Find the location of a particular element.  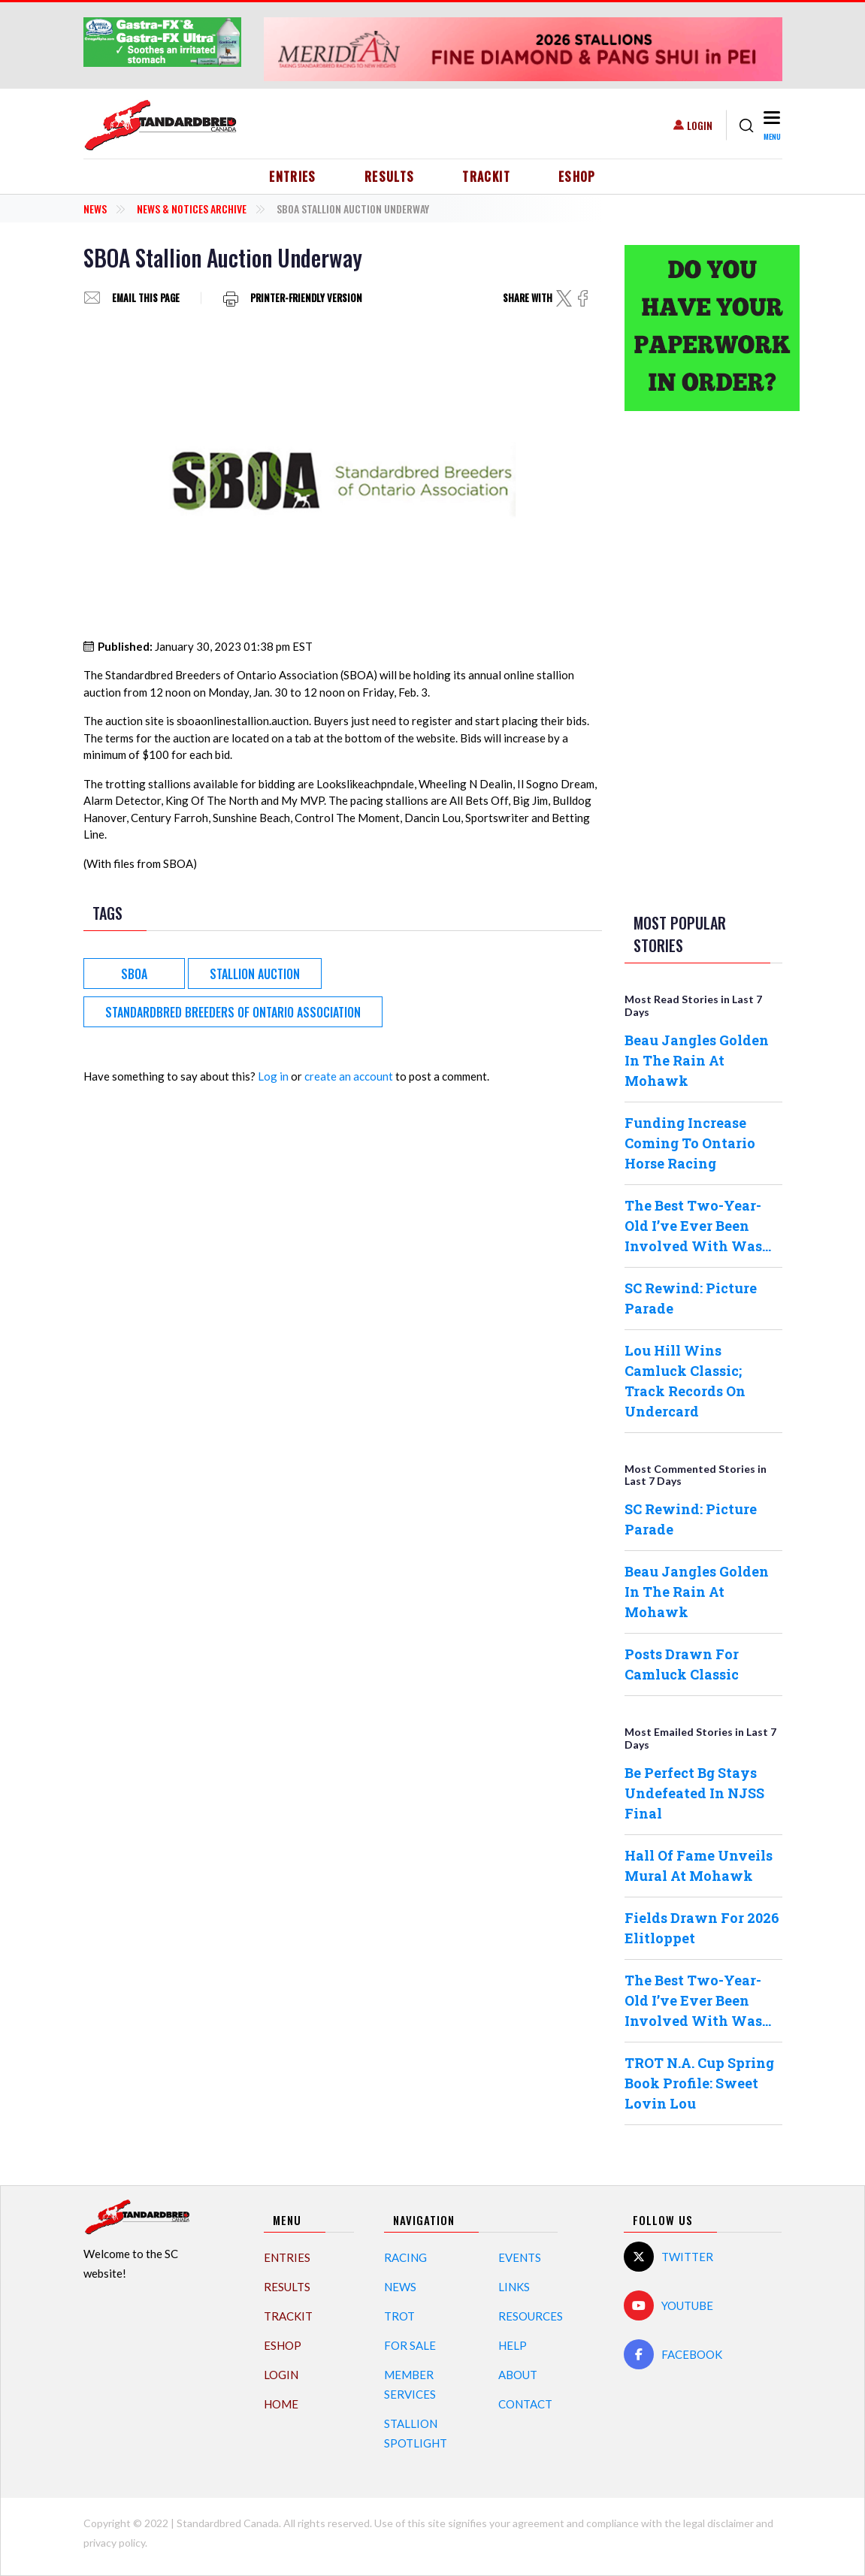

Events is located at coordinates (519, 2257).